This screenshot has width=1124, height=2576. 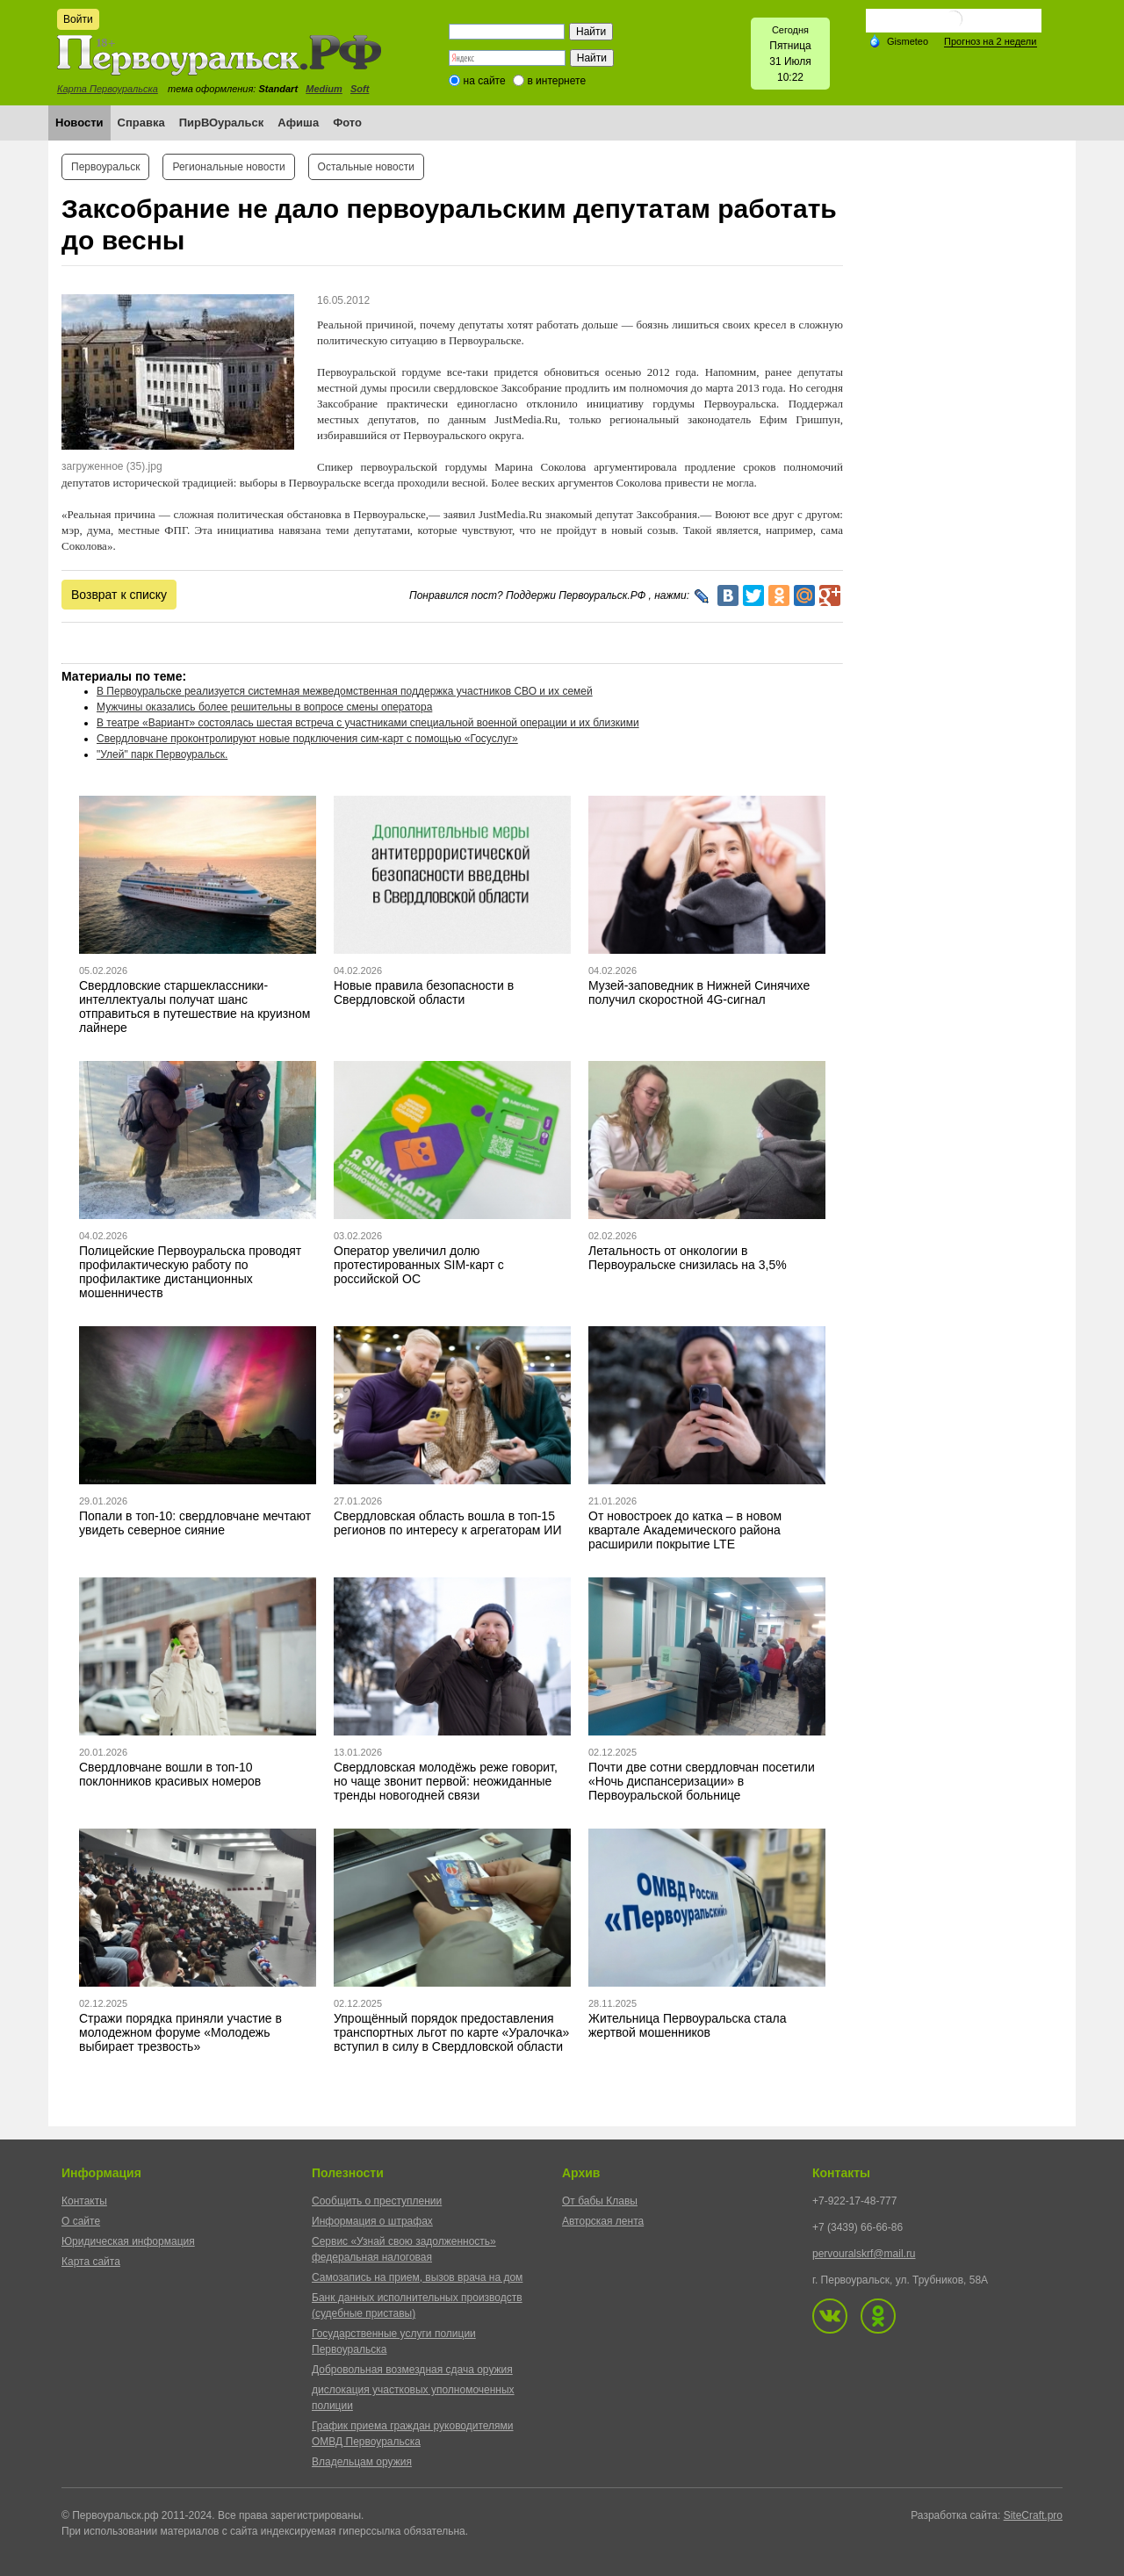 What do you see at coordinates (195, 1523) in the screenshot?
I see `Попали в топ-10: свердловчане мечтают увидеть северное сияние` at bounding box center [195, 1523].